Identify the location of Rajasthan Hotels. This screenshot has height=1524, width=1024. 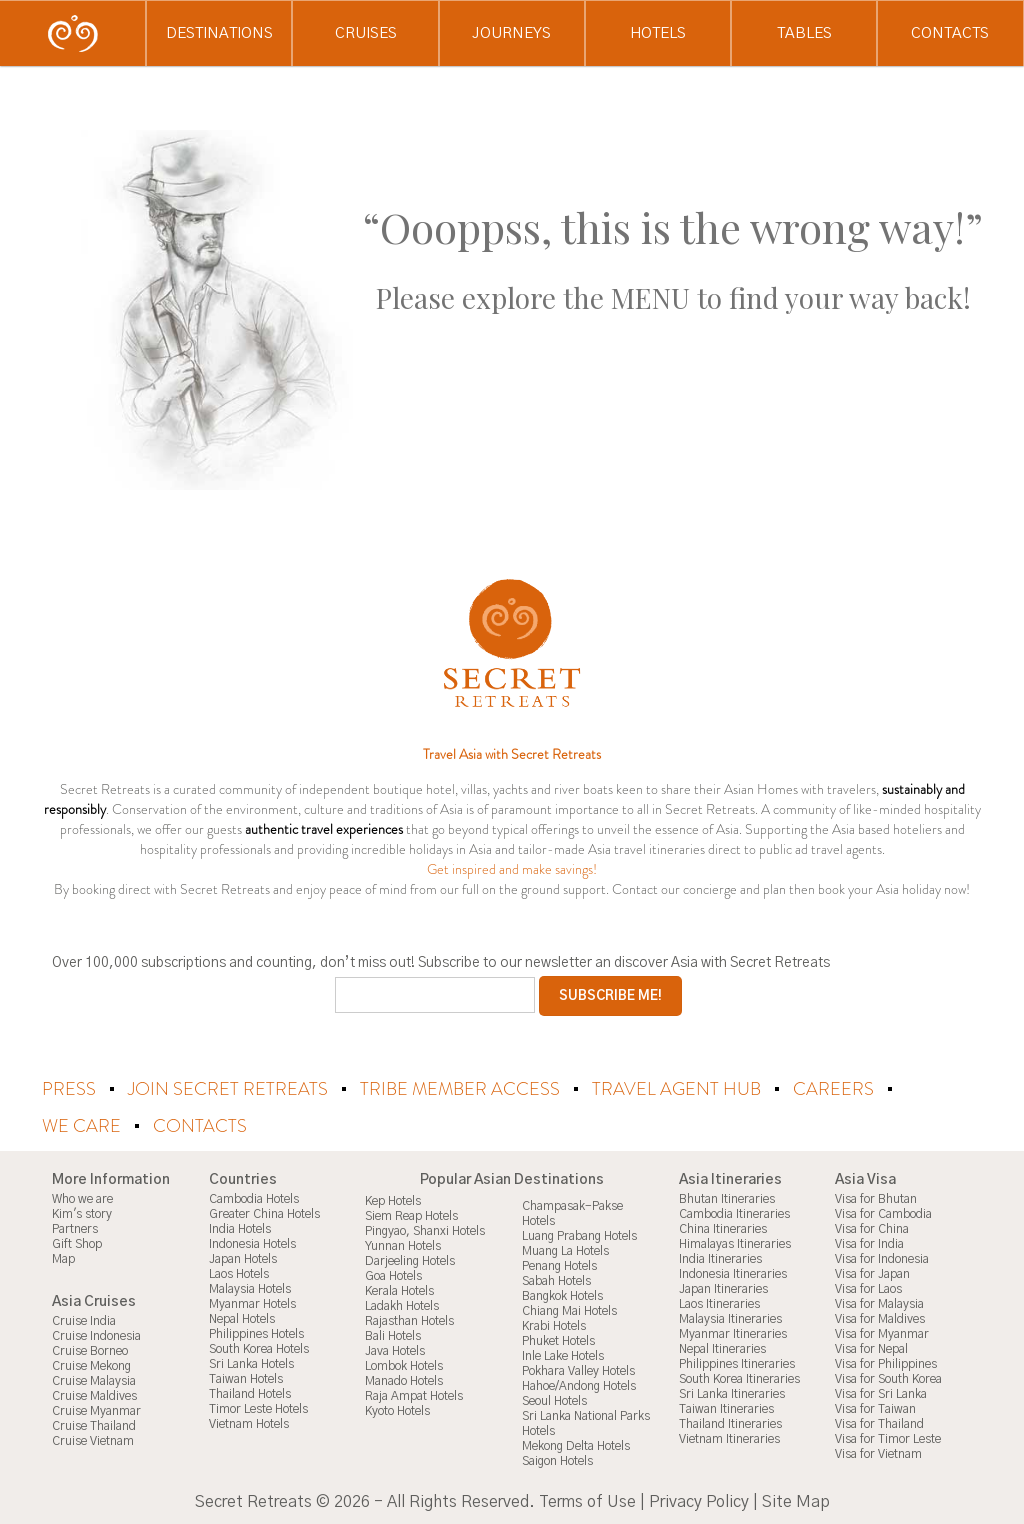
(409, 1320).